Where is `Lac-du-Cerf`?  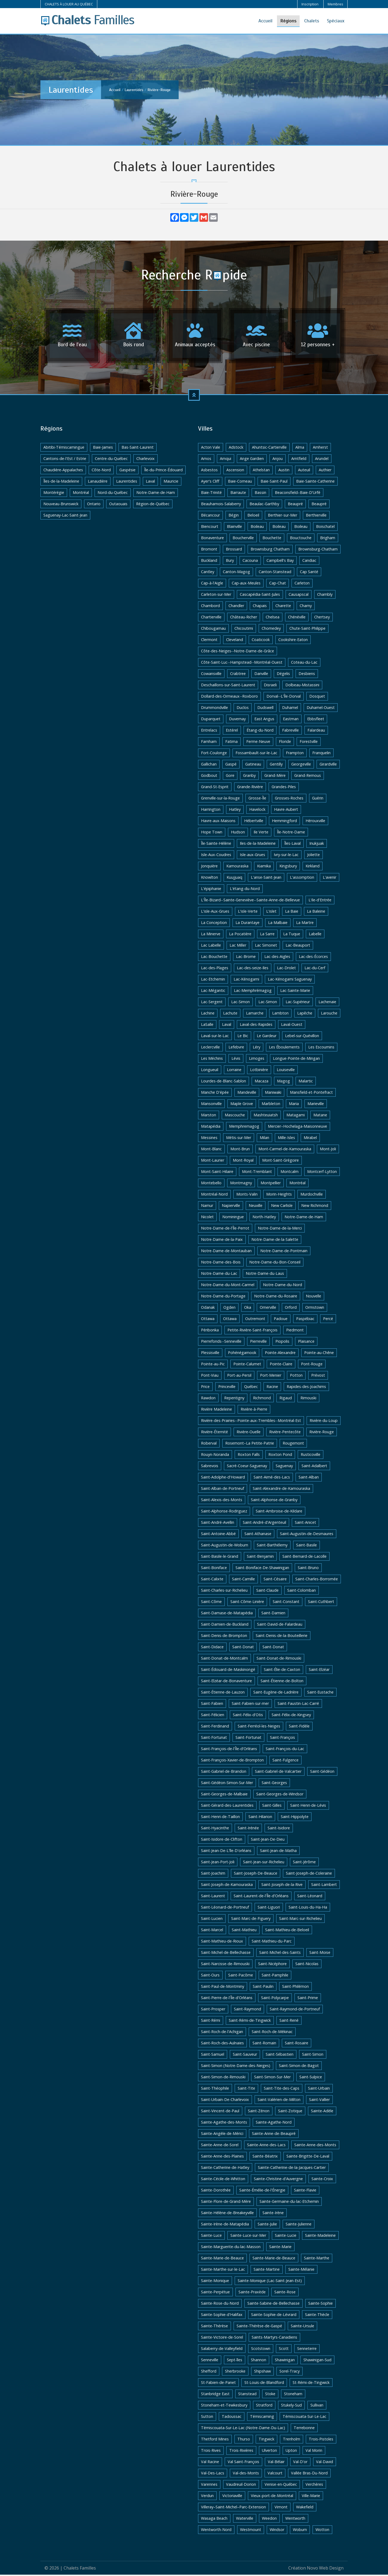 Lac-du-Cerf is located at coordinates (314, 969).